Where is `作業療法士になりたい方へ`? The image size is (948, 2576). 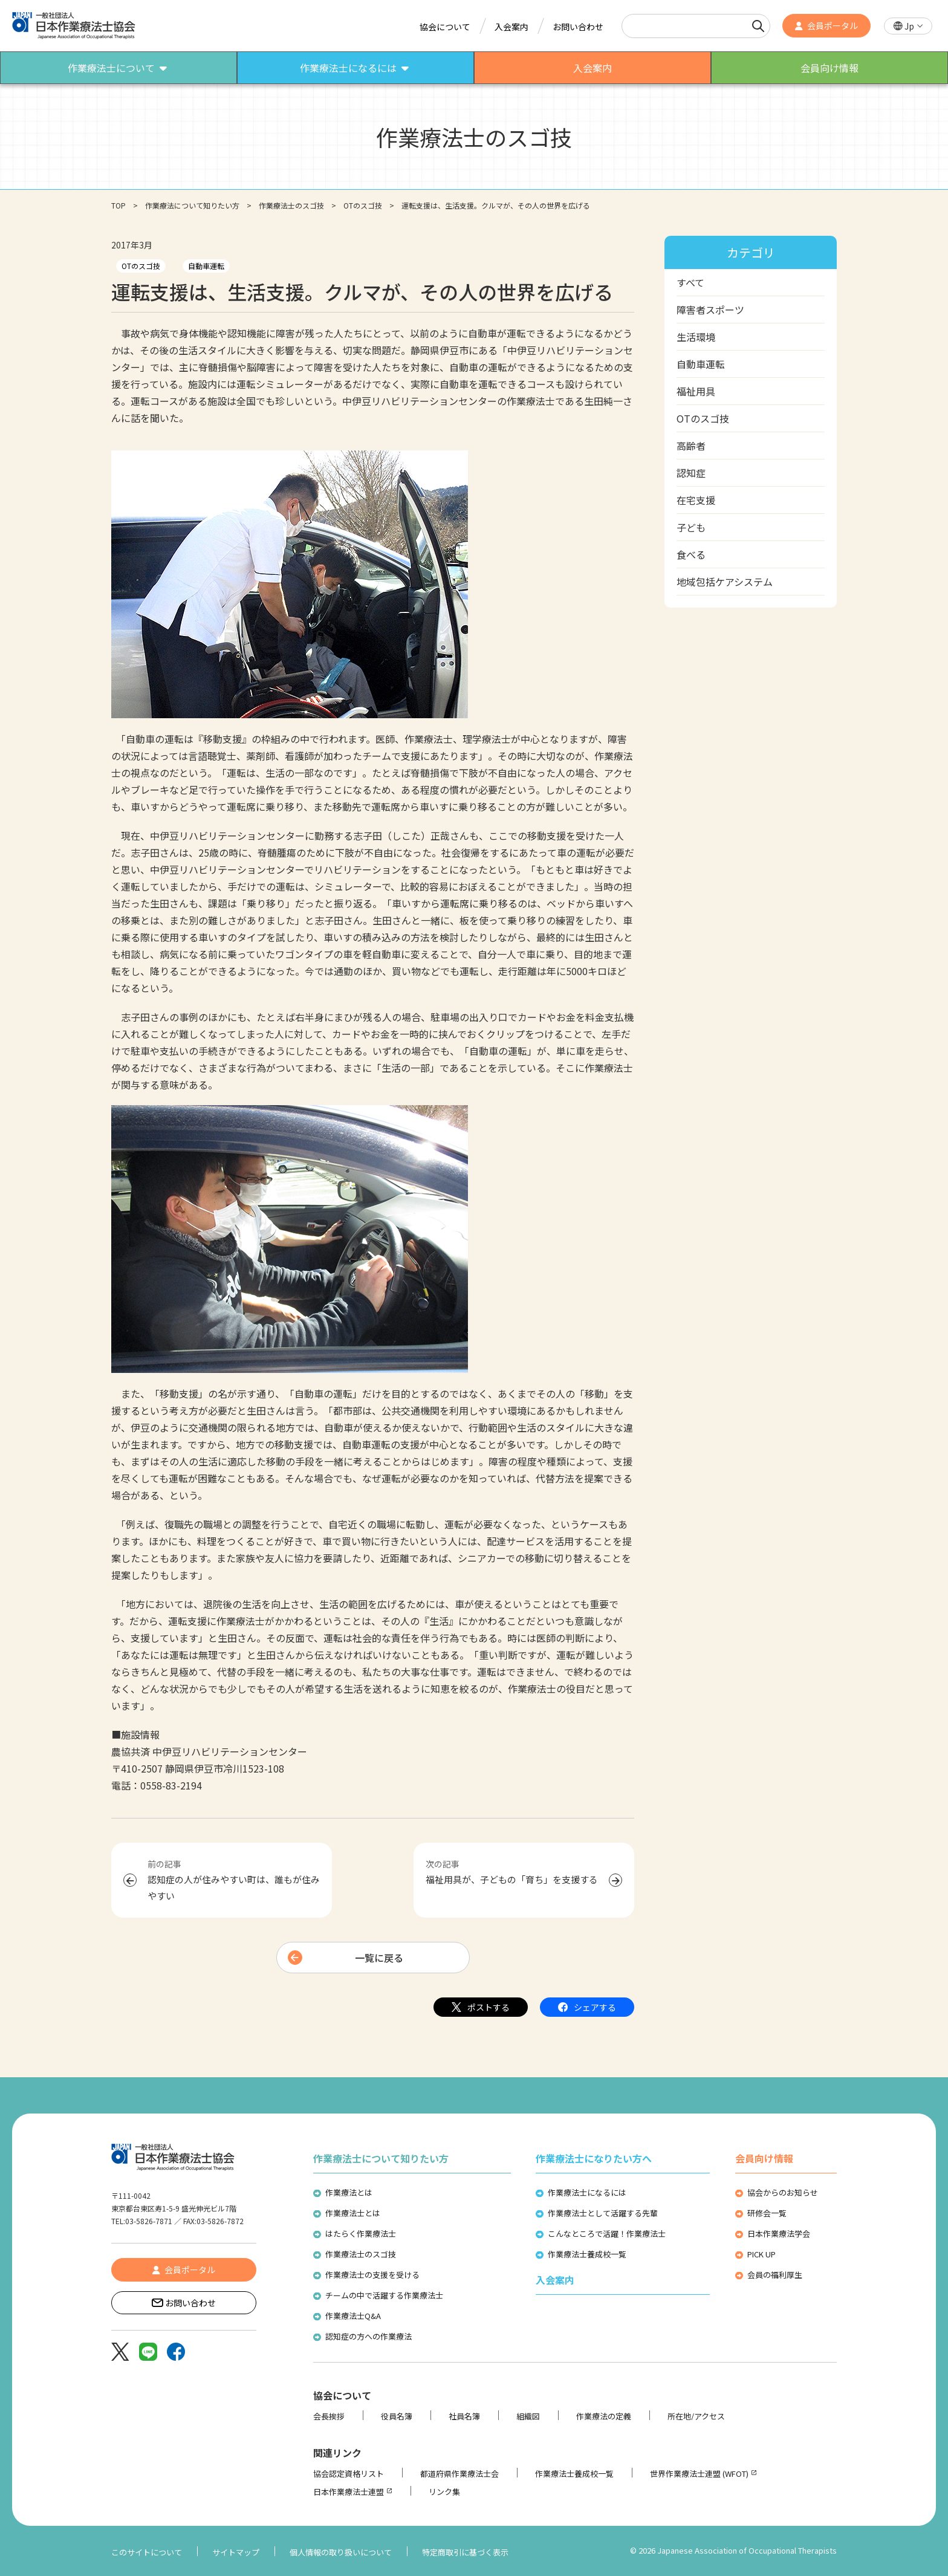 作業療法士になりたい方へ is located at coordinates (594, 2158).